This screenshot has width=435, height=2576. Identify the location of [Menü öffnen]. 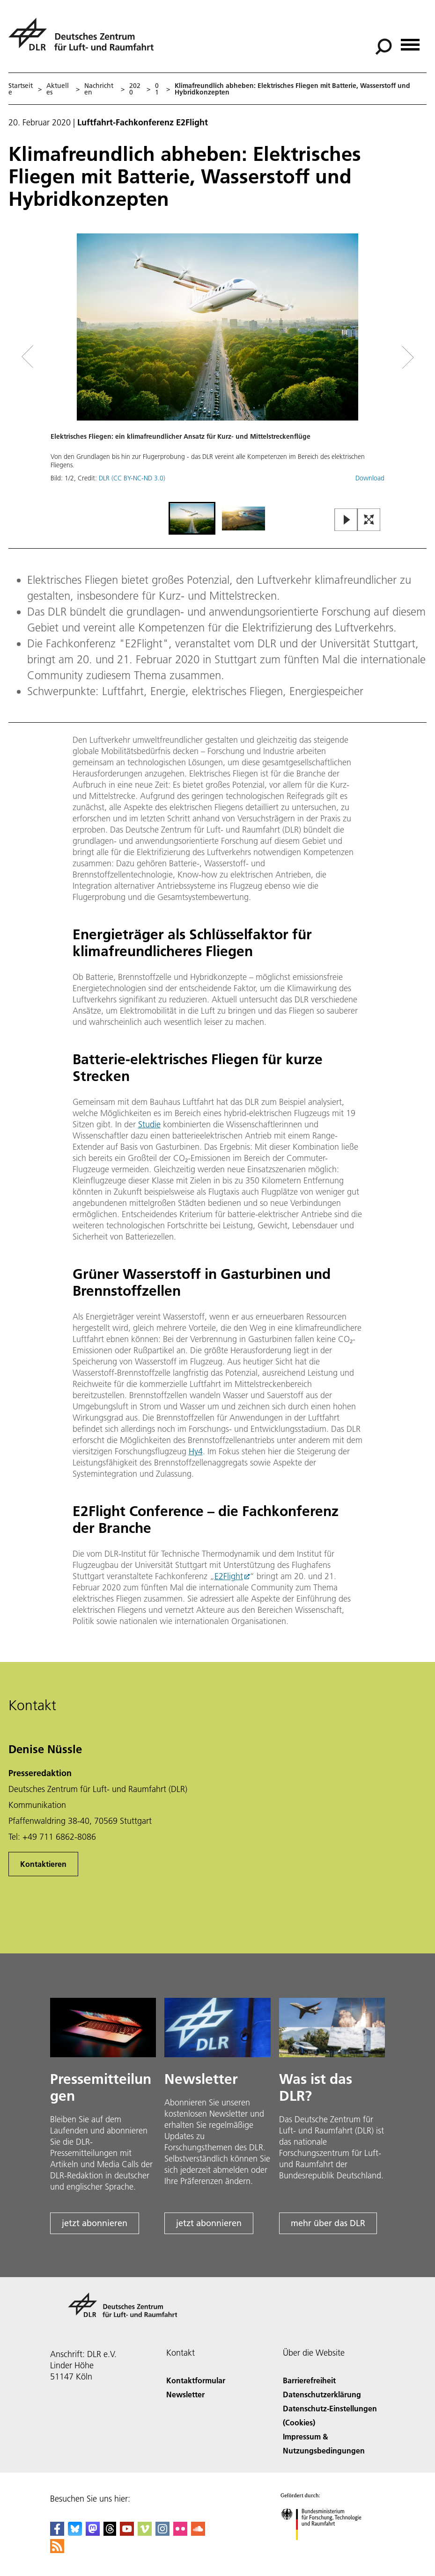
(410, 41).